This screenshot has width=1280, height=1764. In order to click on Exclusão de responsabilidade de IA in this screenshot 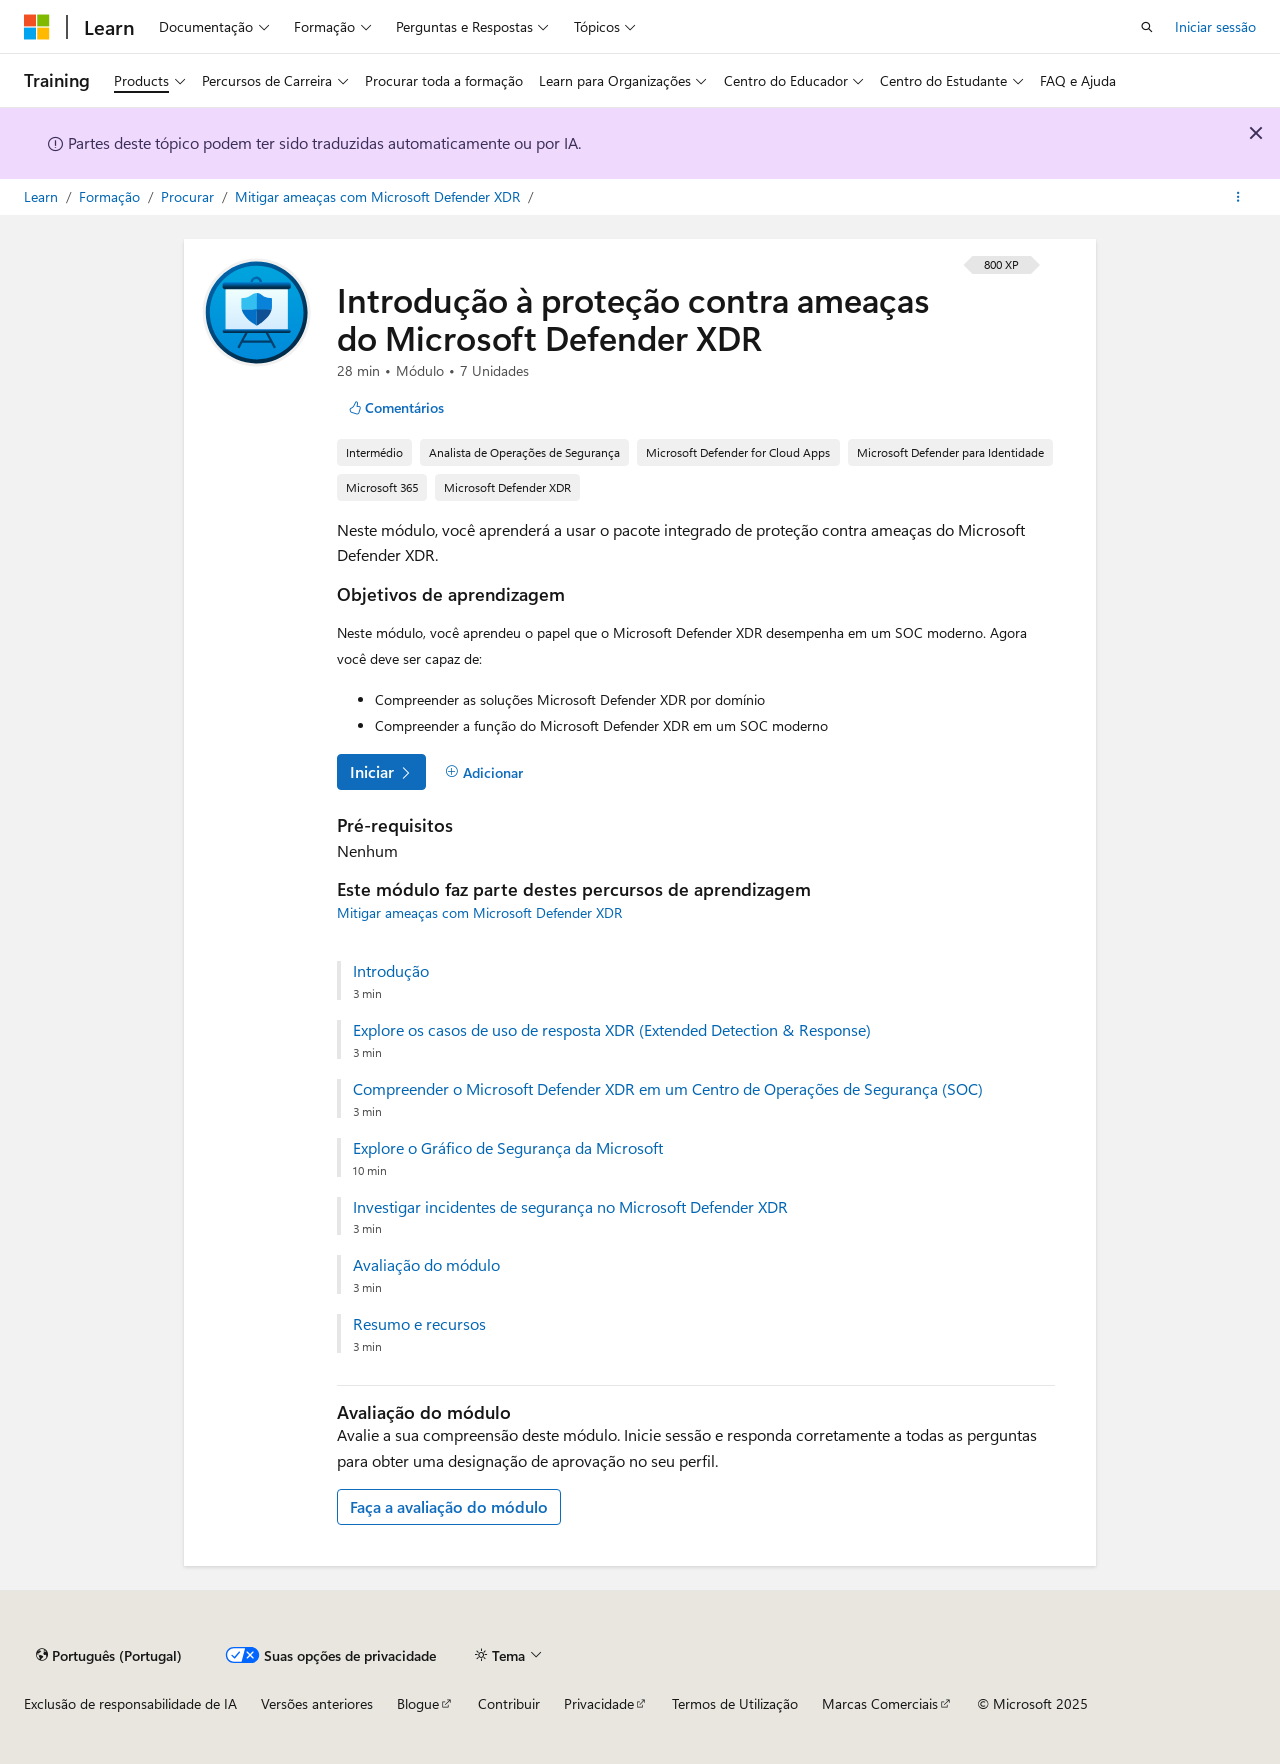, I will do `click(130, 1703)`.